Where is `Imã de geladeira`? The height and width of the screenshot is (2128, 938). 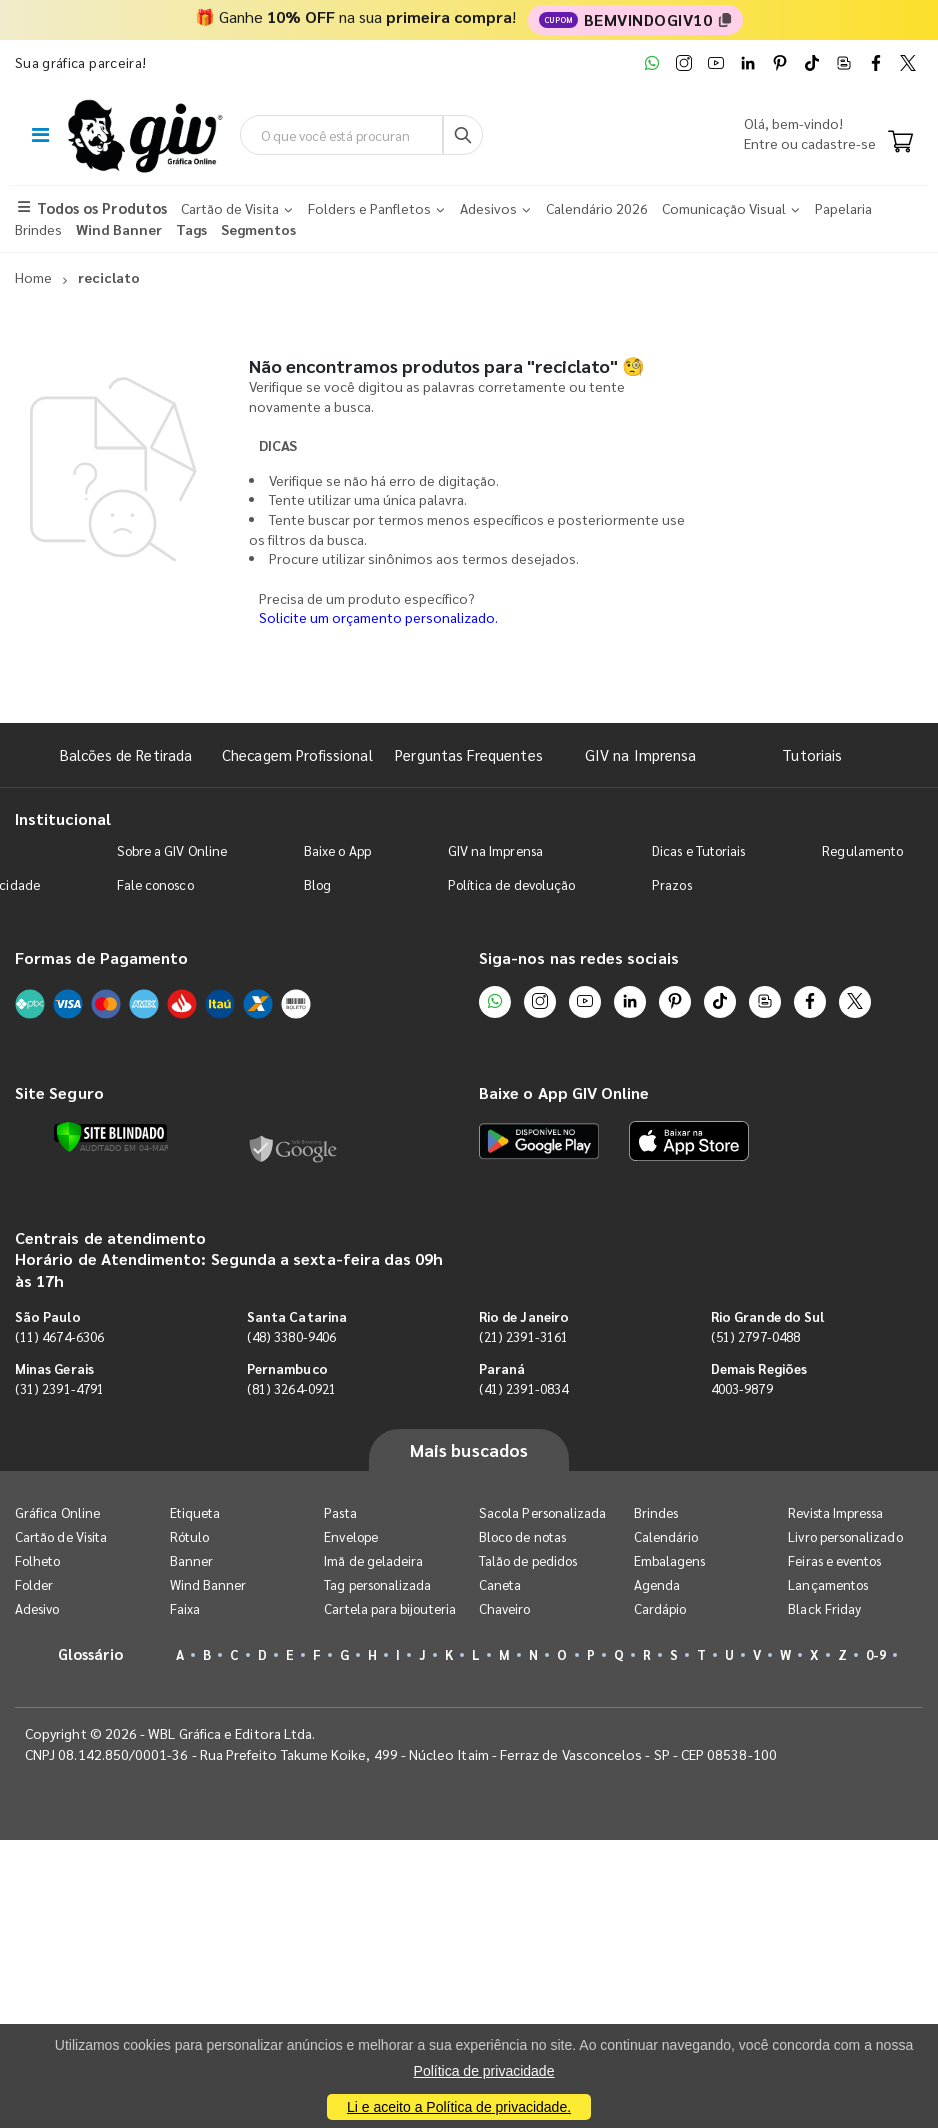
Imã de geladeira is located at coordinates (373, 1560).